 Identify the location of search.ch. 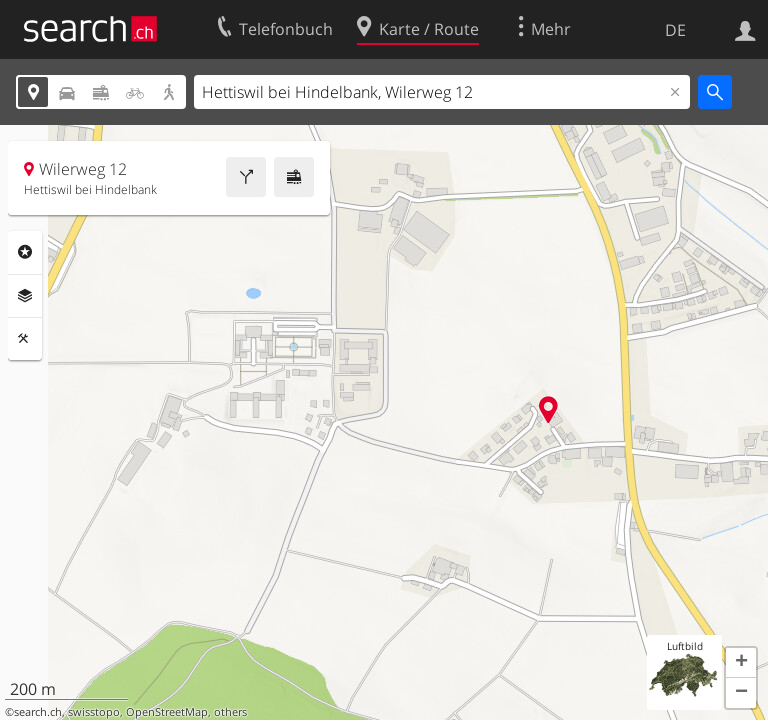
(38, 712).